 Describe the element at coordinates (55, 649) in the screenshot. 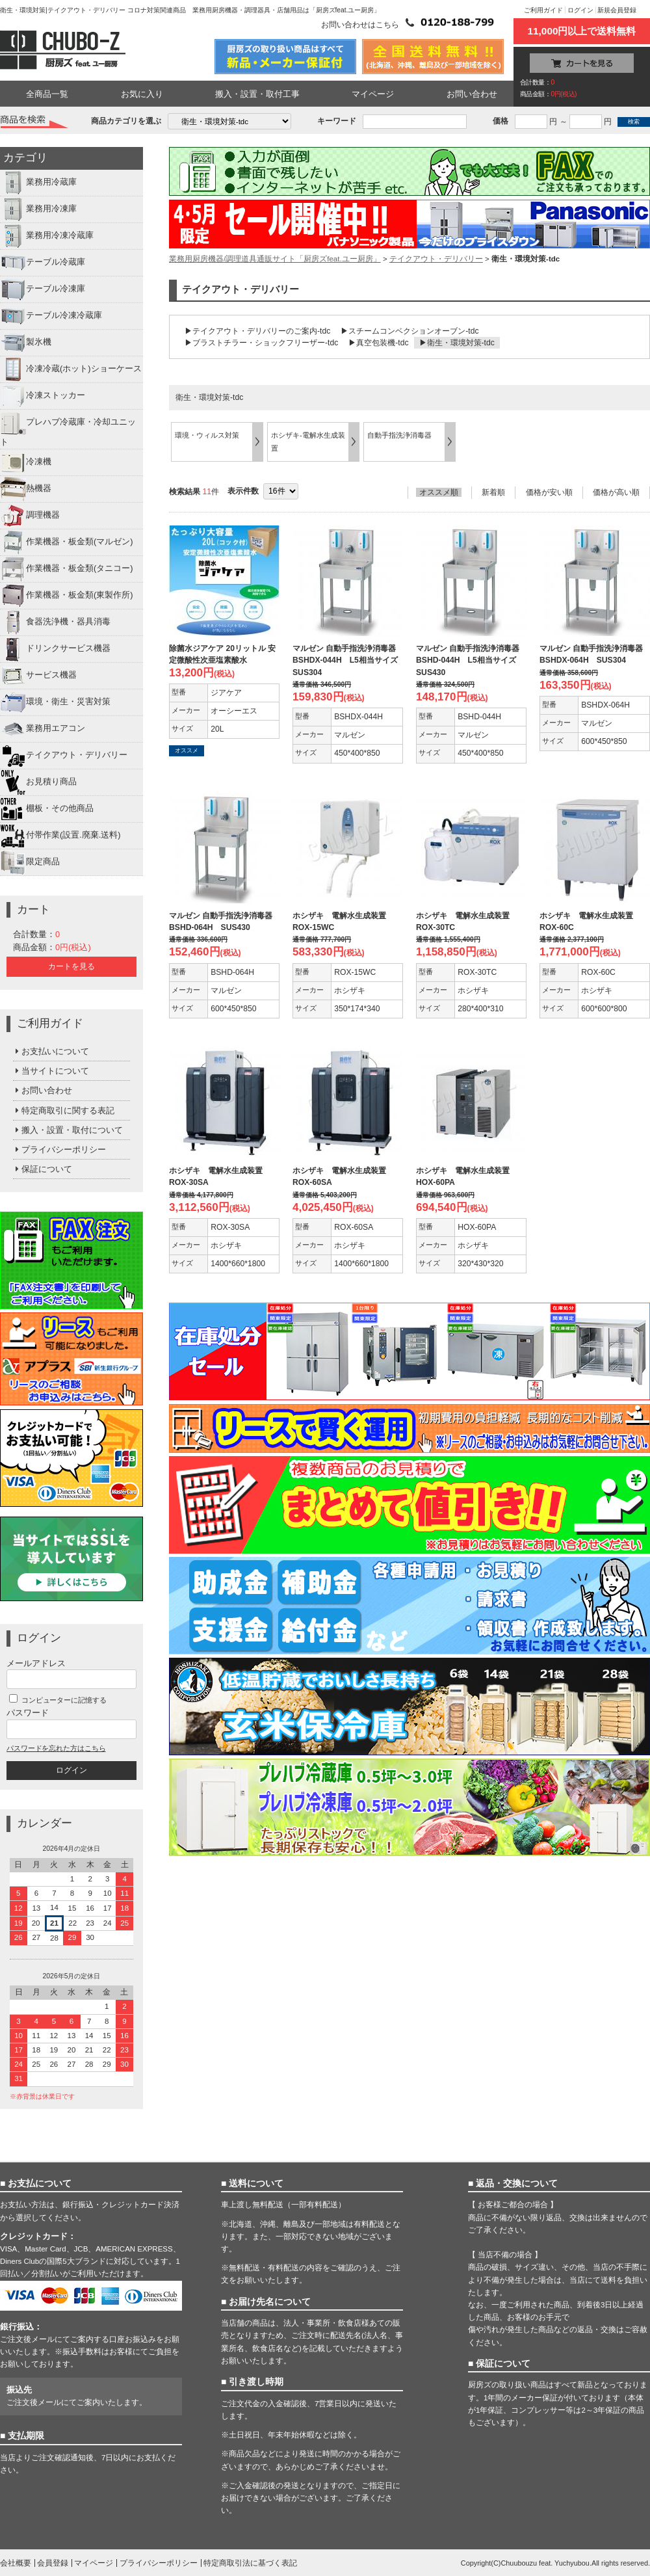

I see `ドリンクサービス機器` at that location.